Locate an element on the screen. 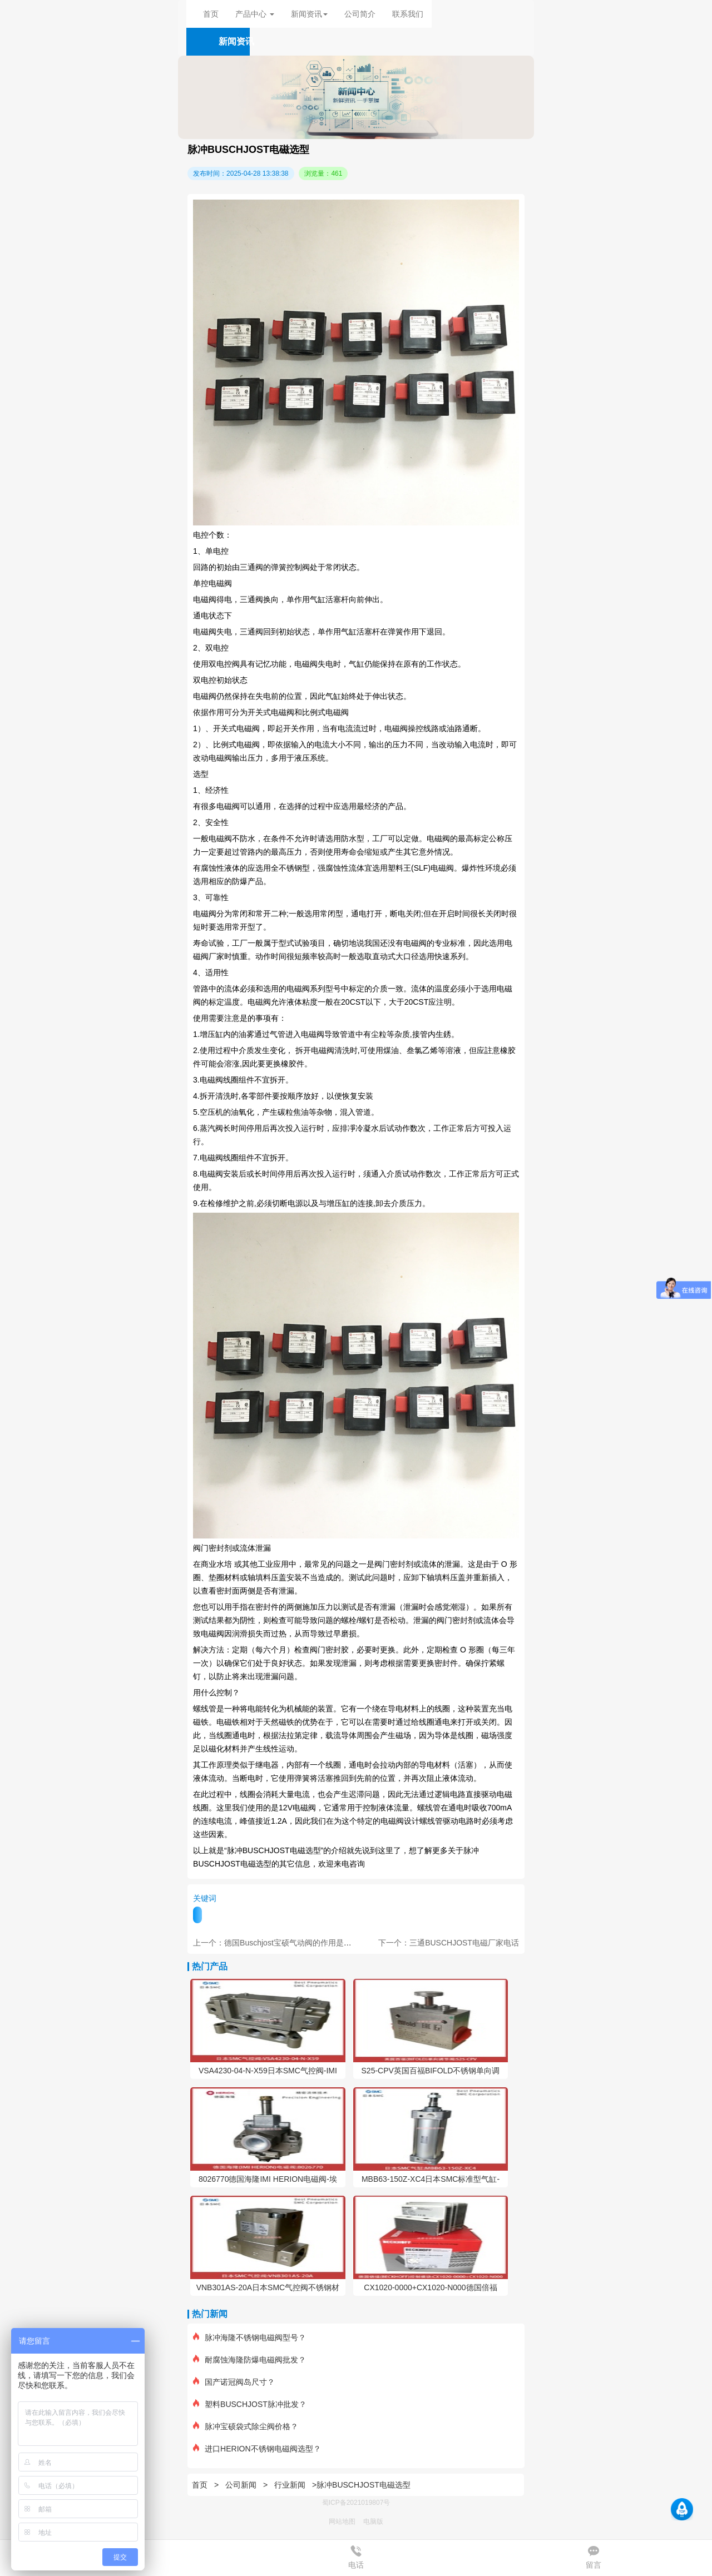 The width and height of the screenshot is (712, 2576). 联系我们 is located at coordinates (407, 13).